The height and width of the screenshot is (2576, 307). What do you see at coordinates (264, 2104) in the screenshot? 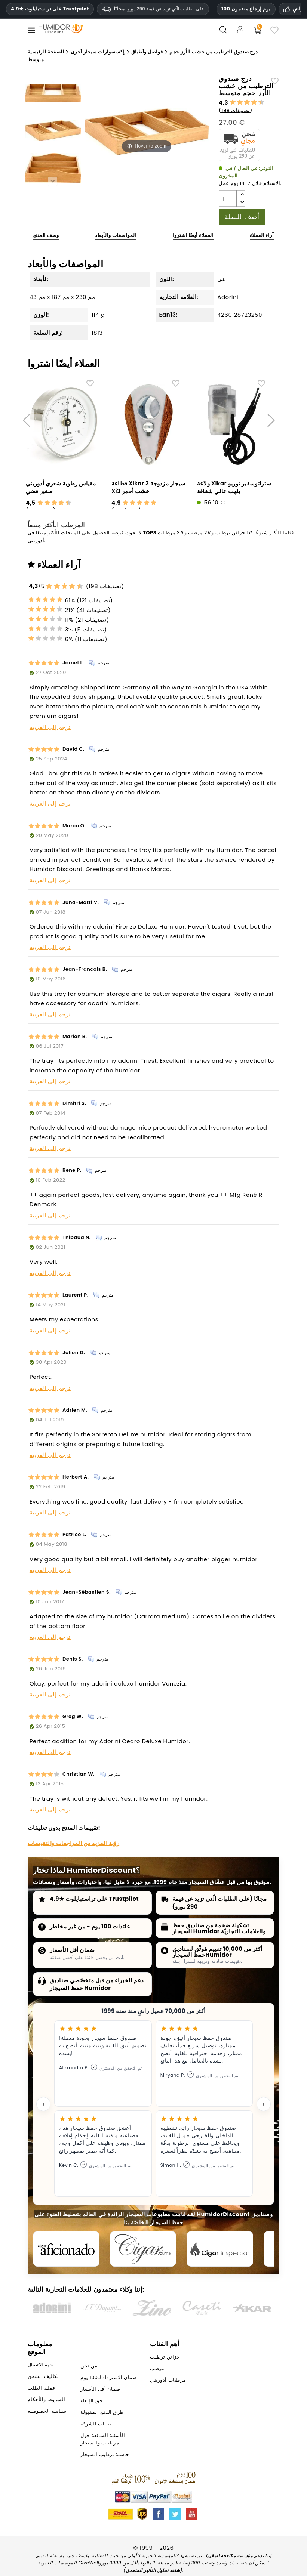
I see `[Next testimonial]` at bounding box center [264, 2104].